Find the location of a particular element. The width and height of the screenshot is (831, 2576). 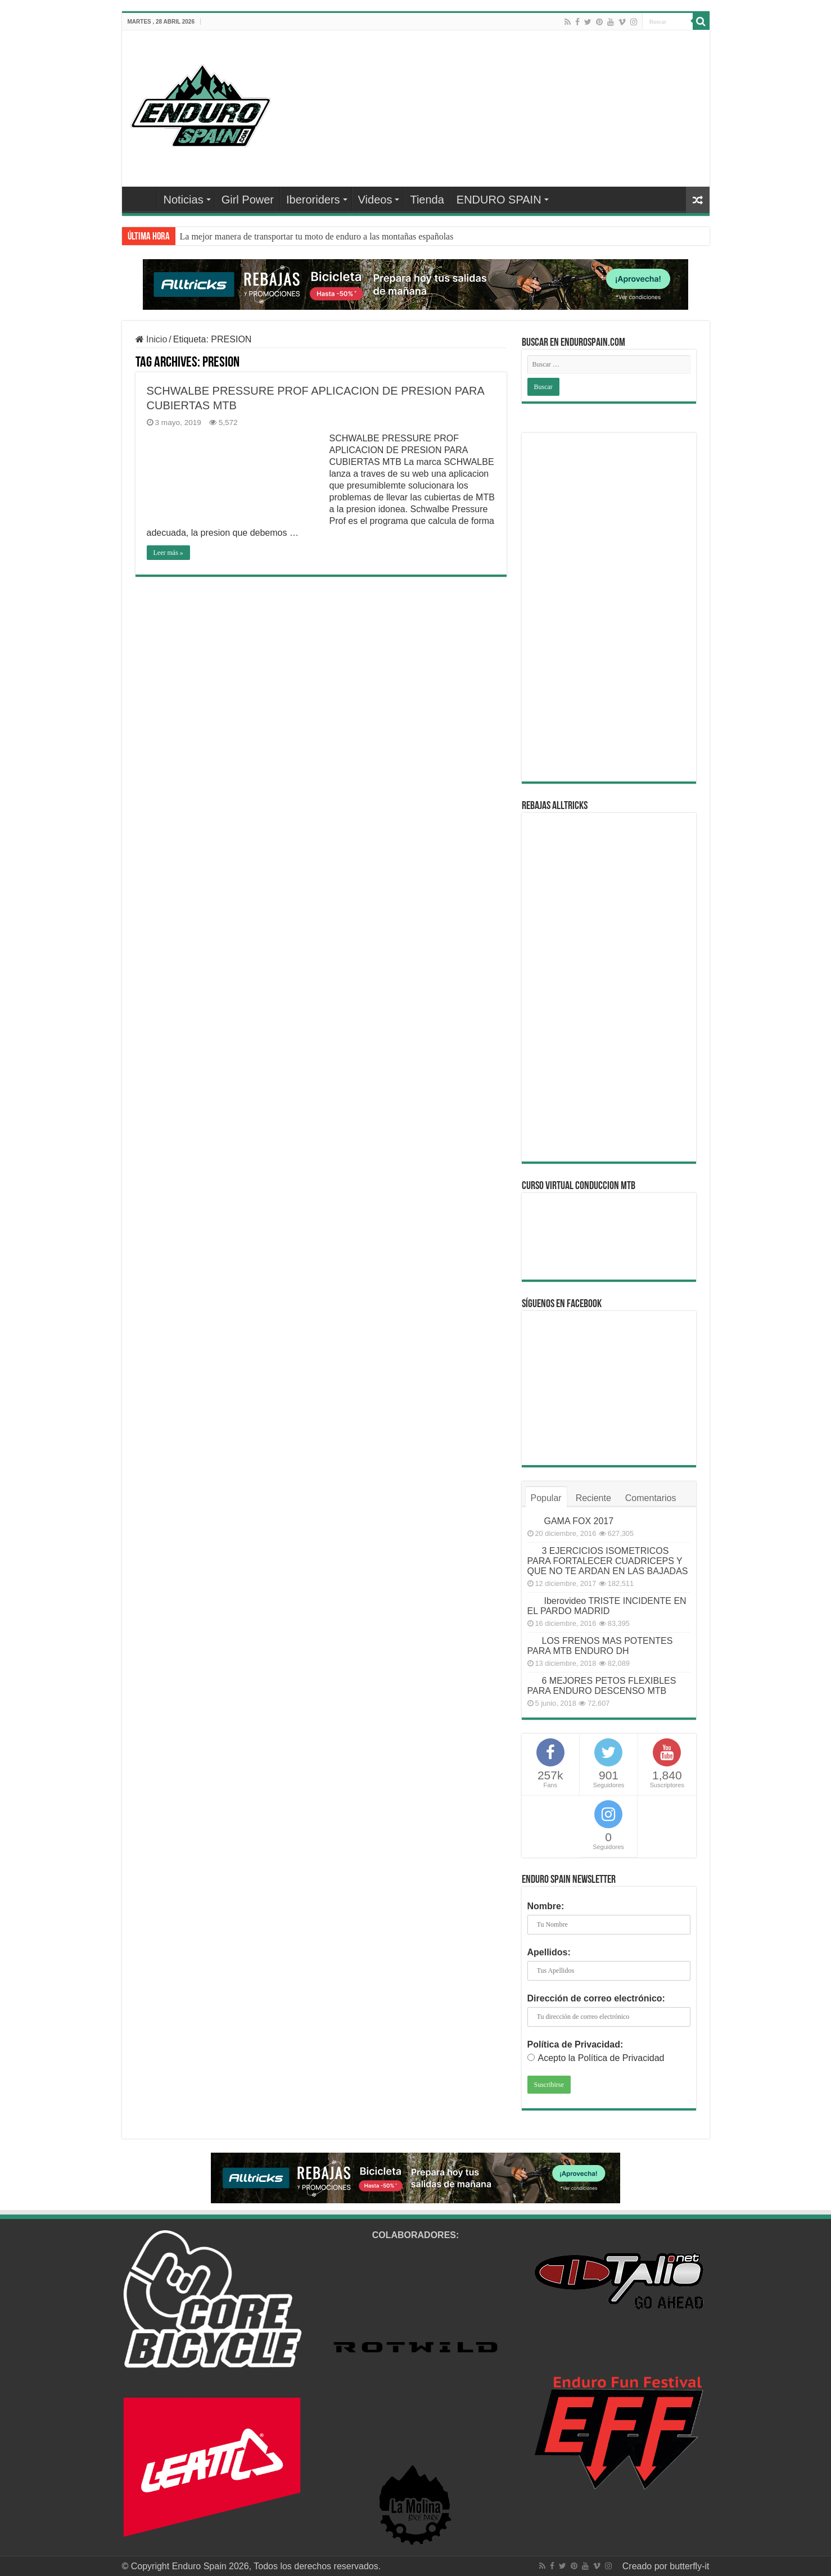

LOS FRENOS MAS POTENTES PARA MTB ENDURO DH is located at coordinates (600, 1646).